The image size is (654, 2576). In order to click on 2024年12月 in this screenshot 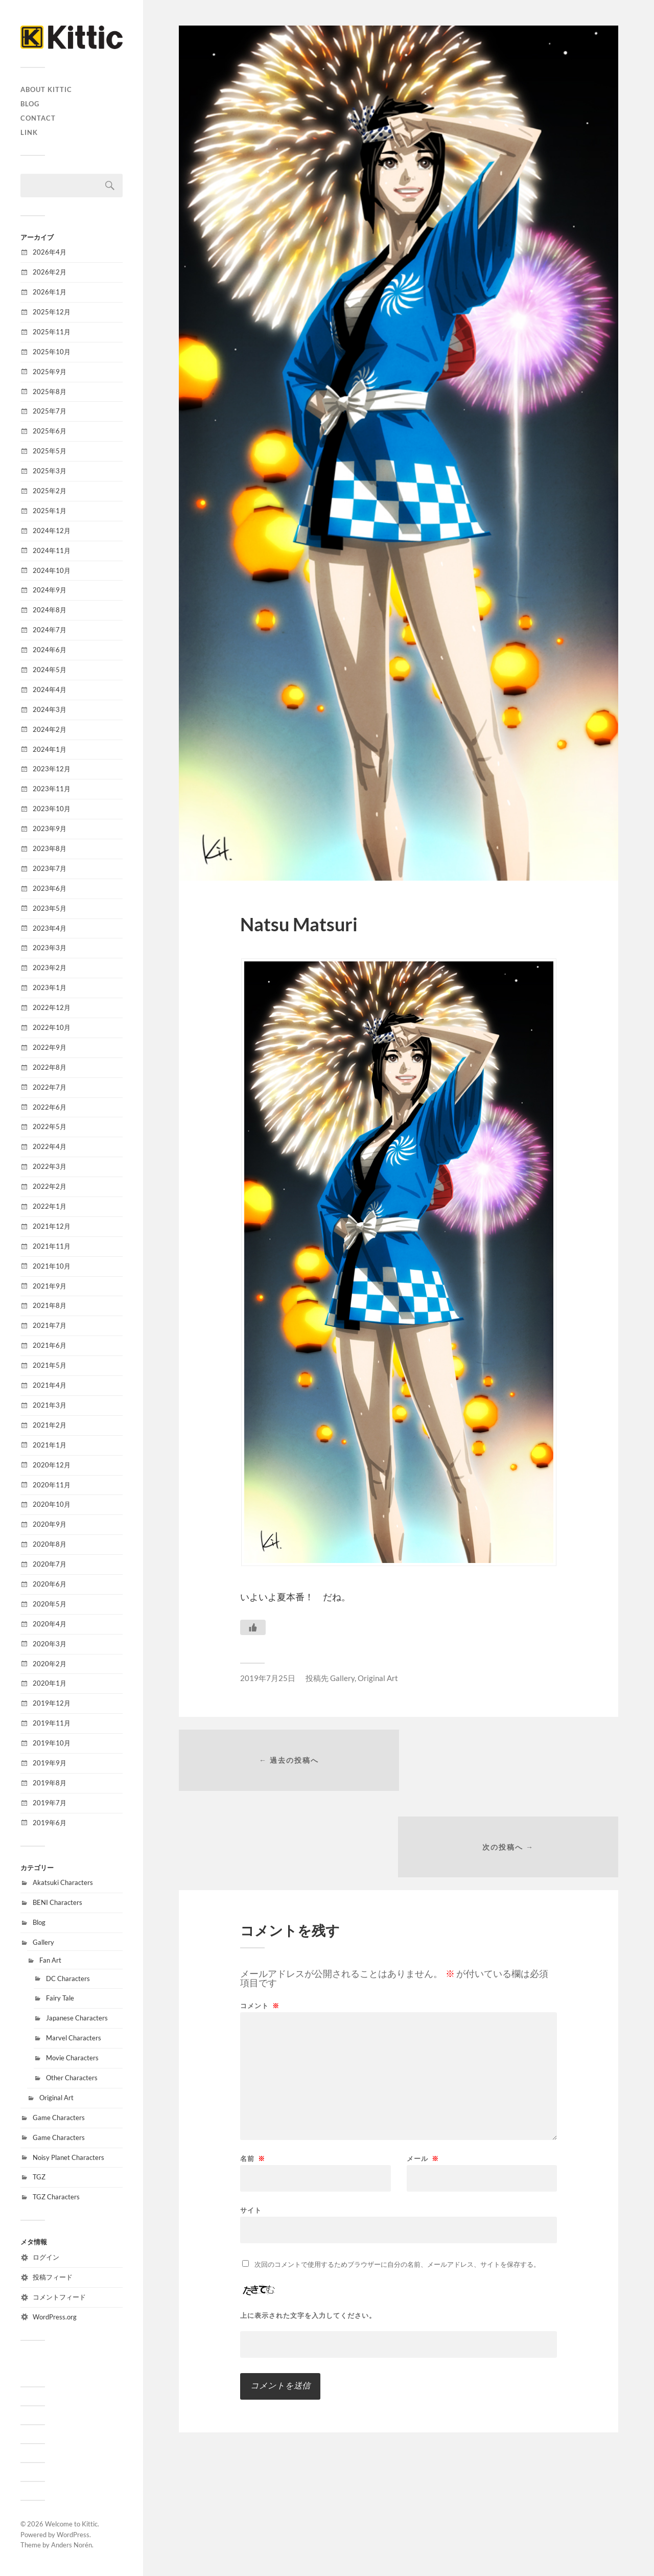, I will do `click(52, 530)`.